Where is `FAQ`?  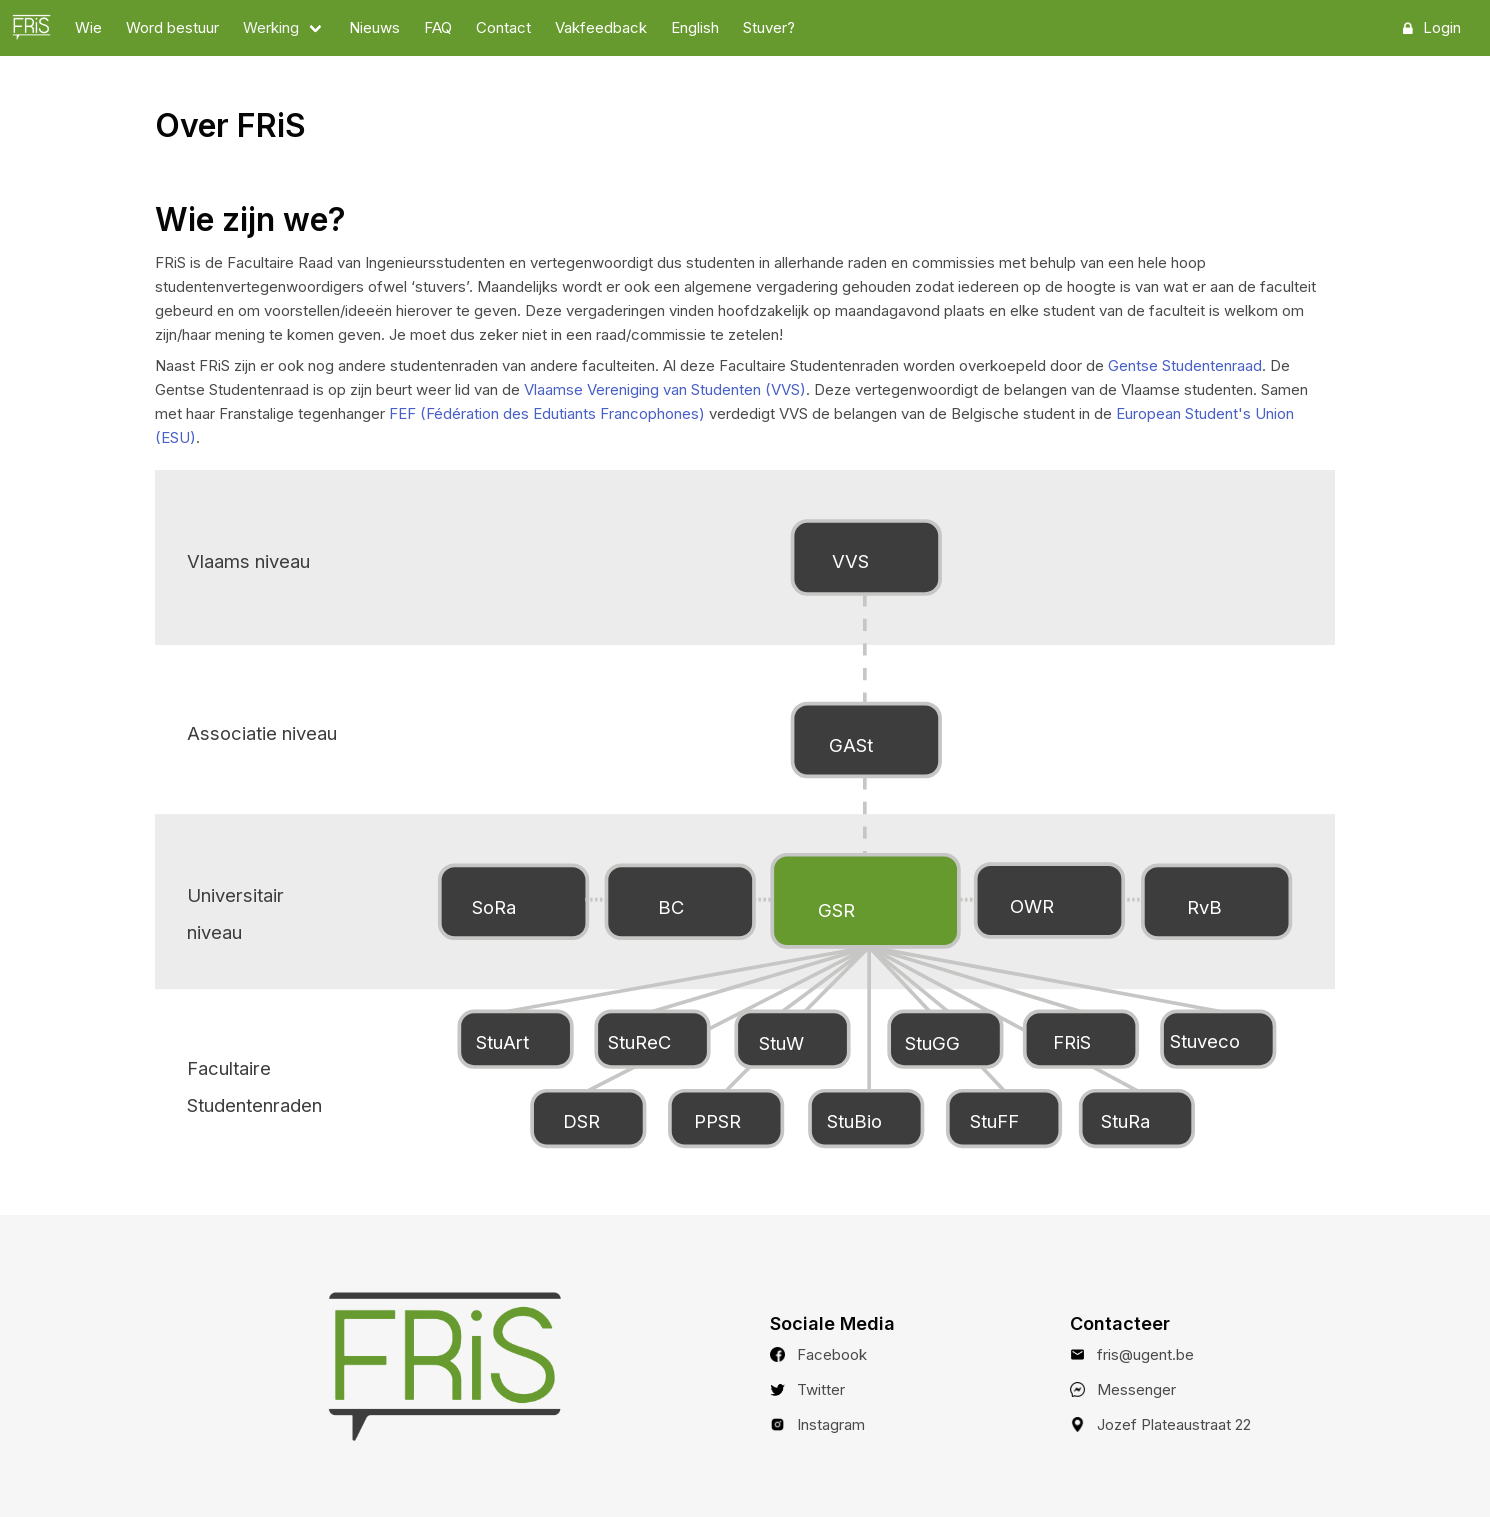
FAQ is located at coordinates (438, 27).